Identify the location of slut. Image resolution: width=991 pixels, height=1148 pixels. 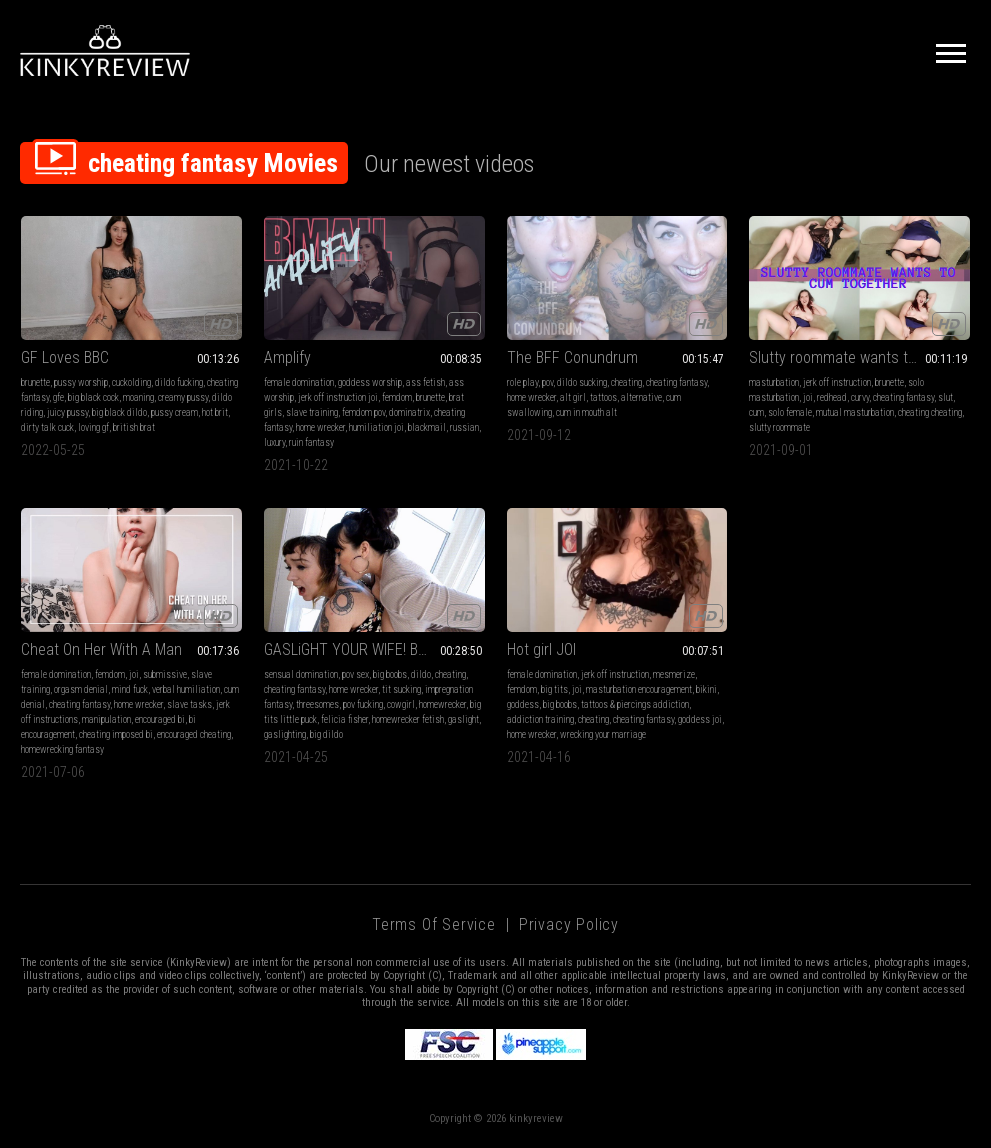
(945, 397).